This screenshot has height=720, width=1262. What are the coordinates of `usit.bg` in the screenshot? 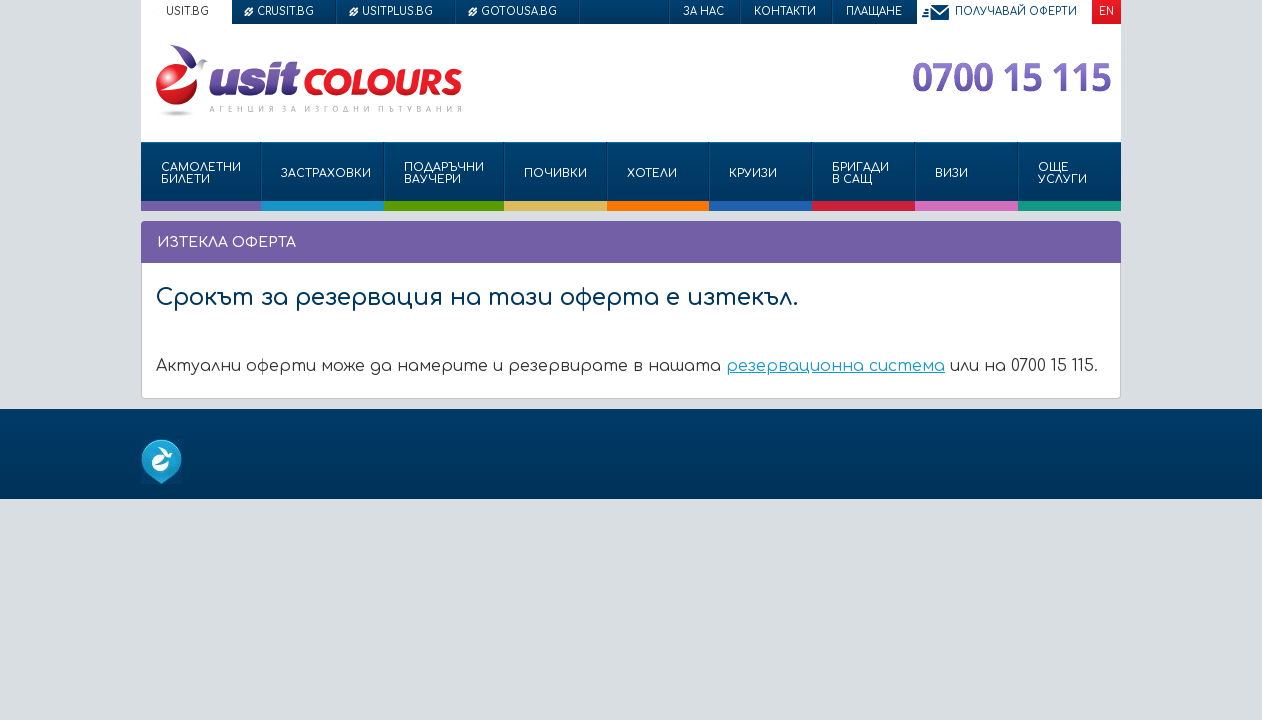 It's located at (187, 11).